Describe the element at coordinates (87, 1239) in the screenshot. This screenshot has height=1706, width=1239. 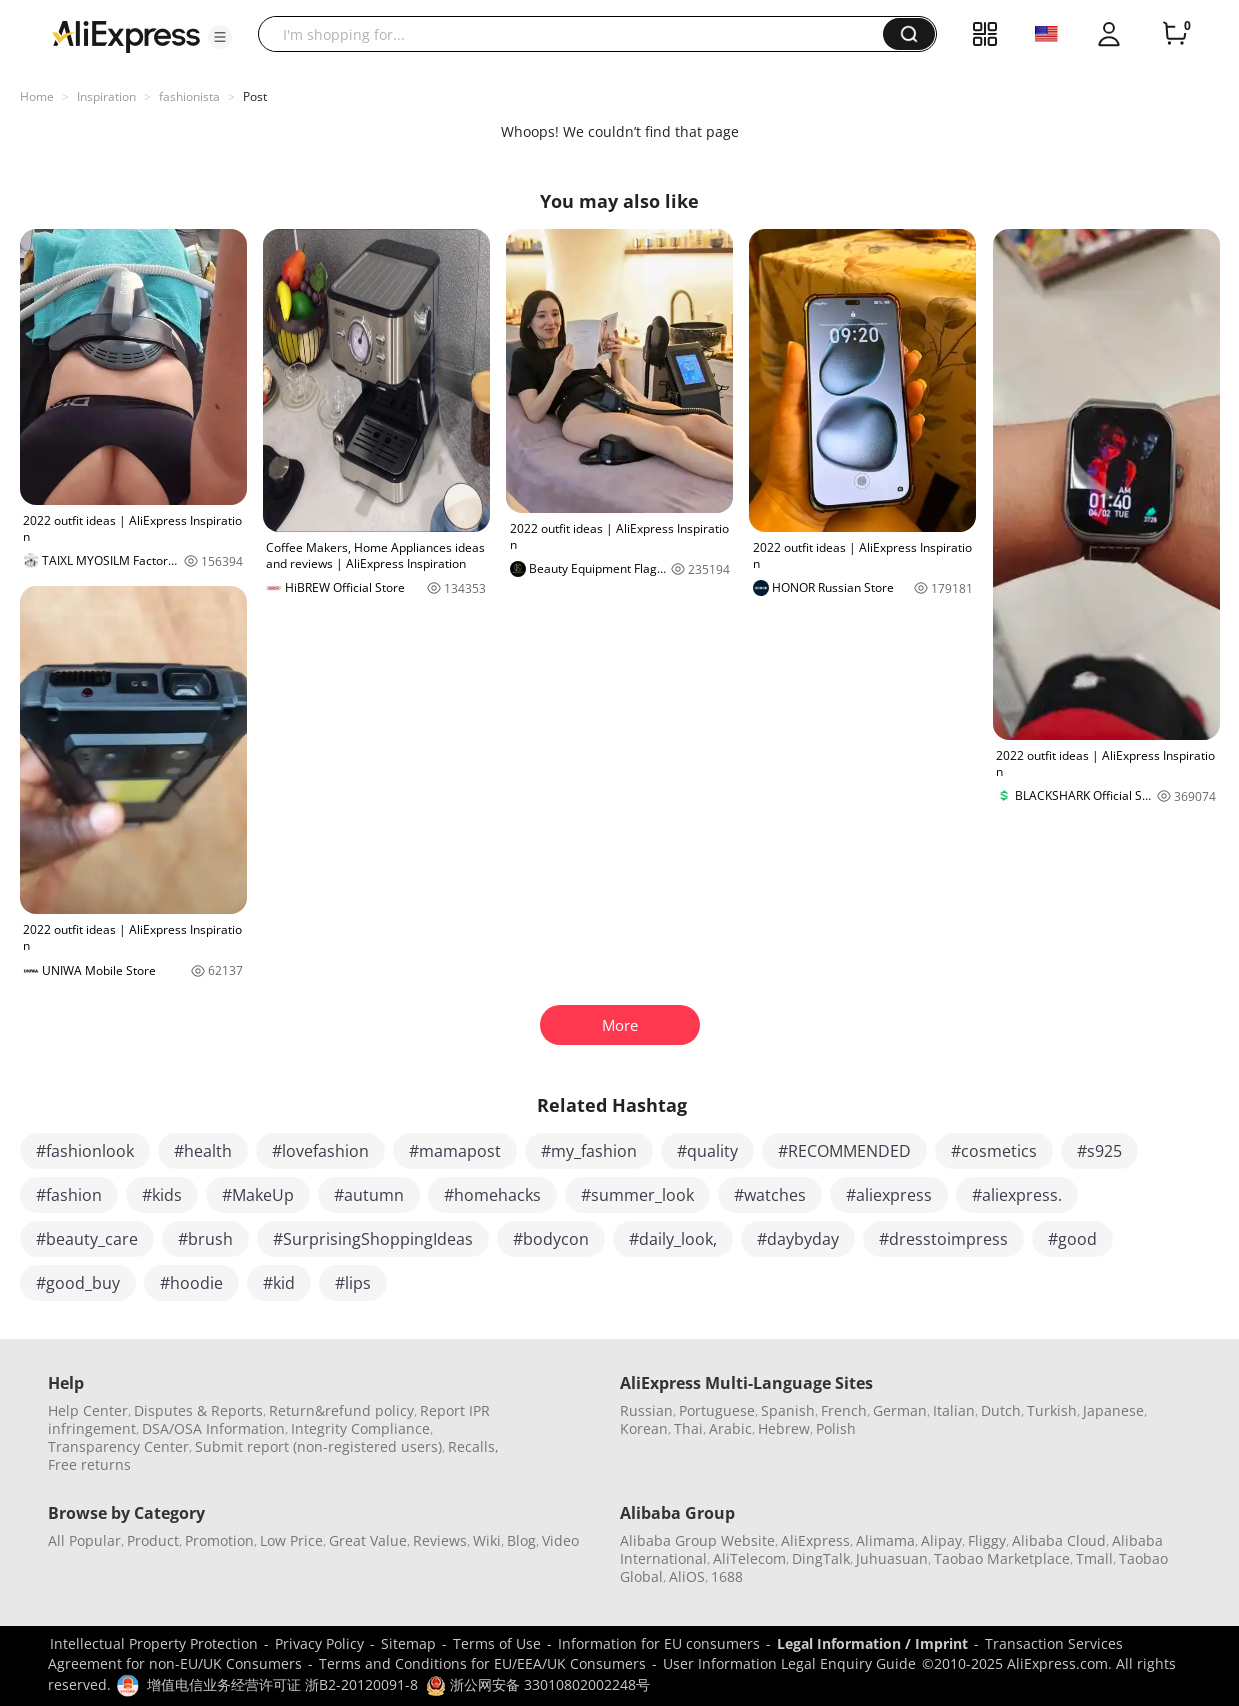
I see `#beauty_care` at that location.